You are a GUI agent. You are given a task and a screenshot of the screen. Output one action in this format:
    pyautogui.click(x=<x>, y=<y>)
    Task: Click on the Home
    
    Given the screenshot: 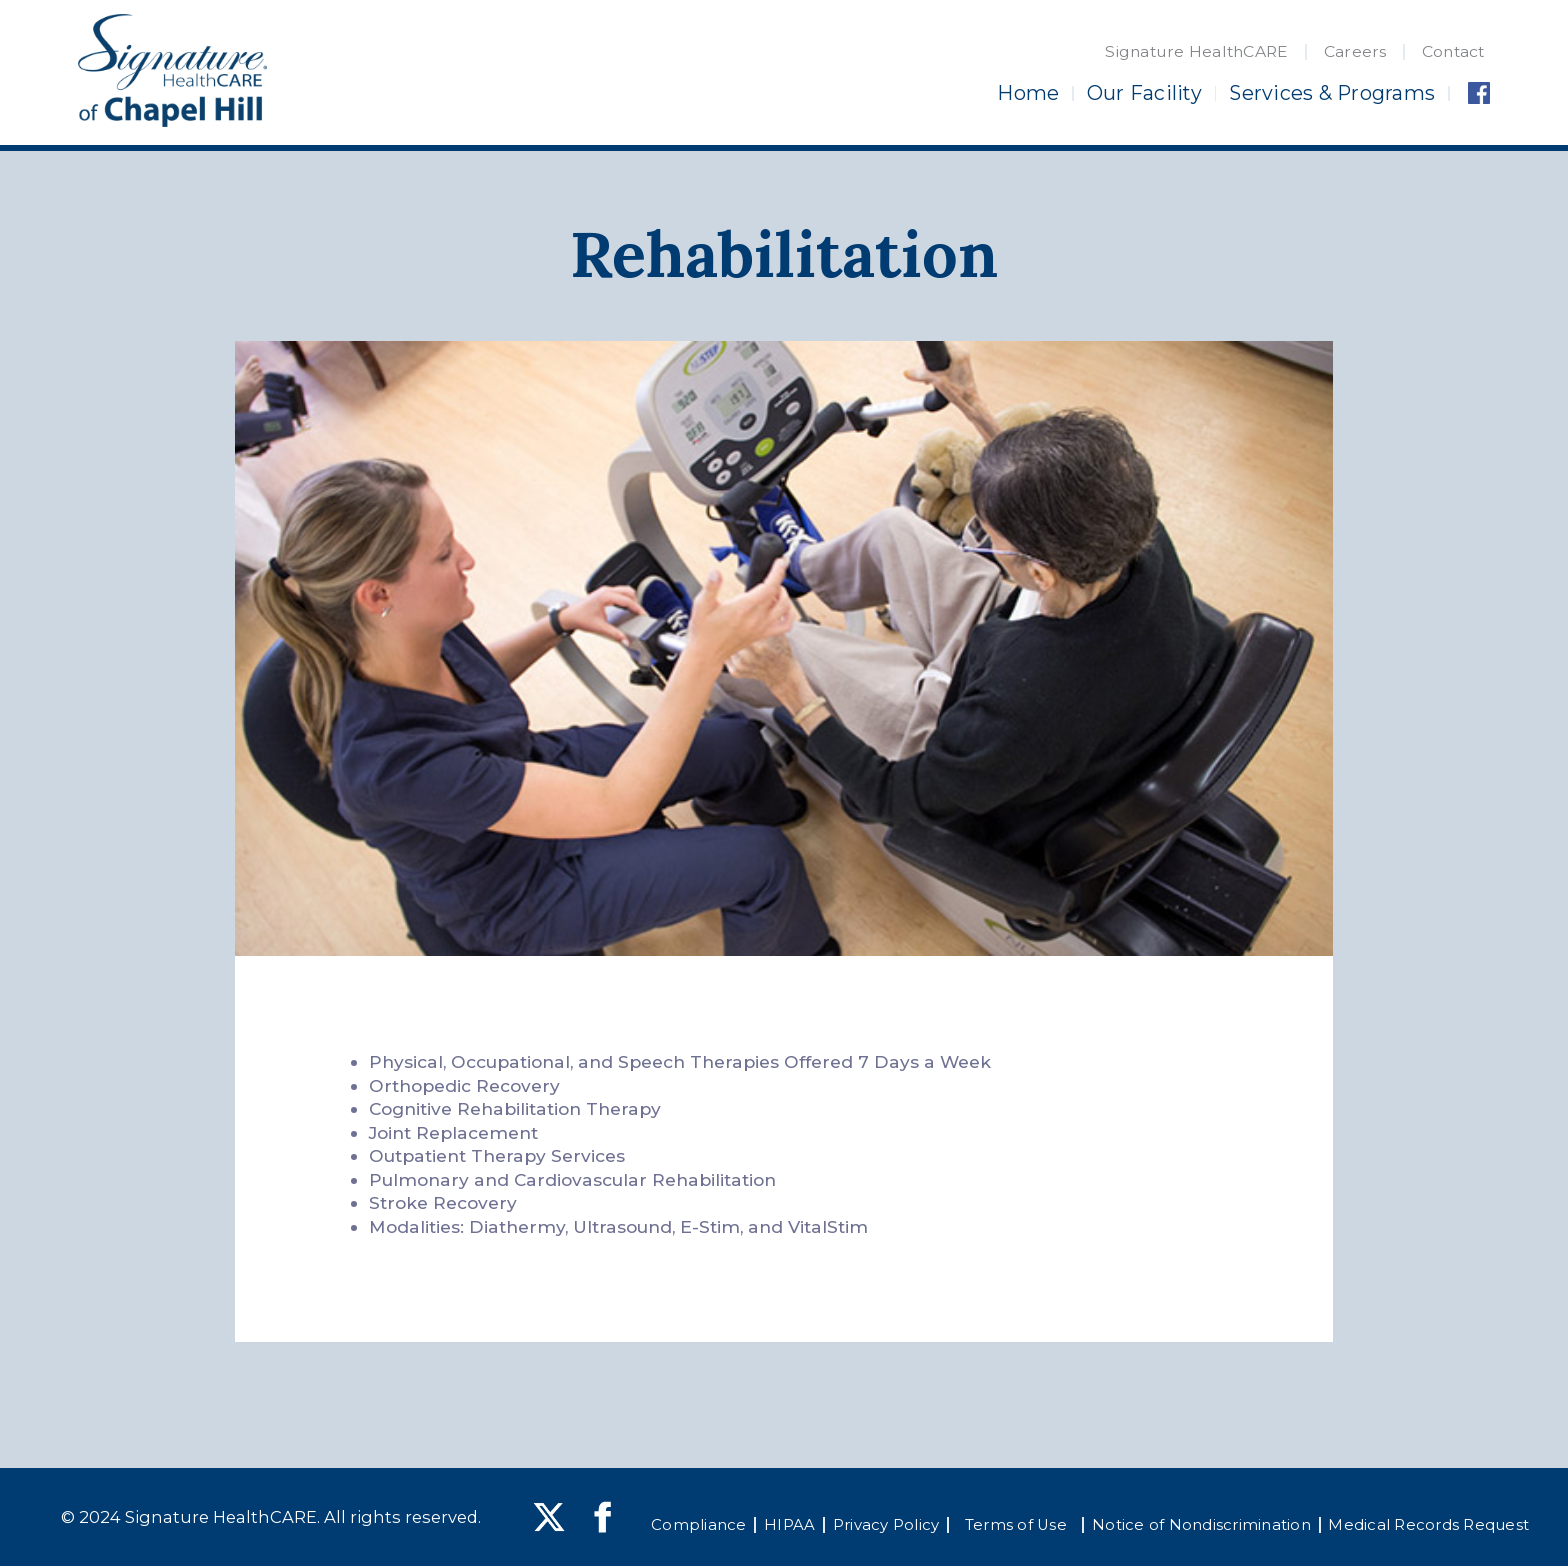 What is the action you would take?
    pyautogui.click(x=1028, y=93)
    